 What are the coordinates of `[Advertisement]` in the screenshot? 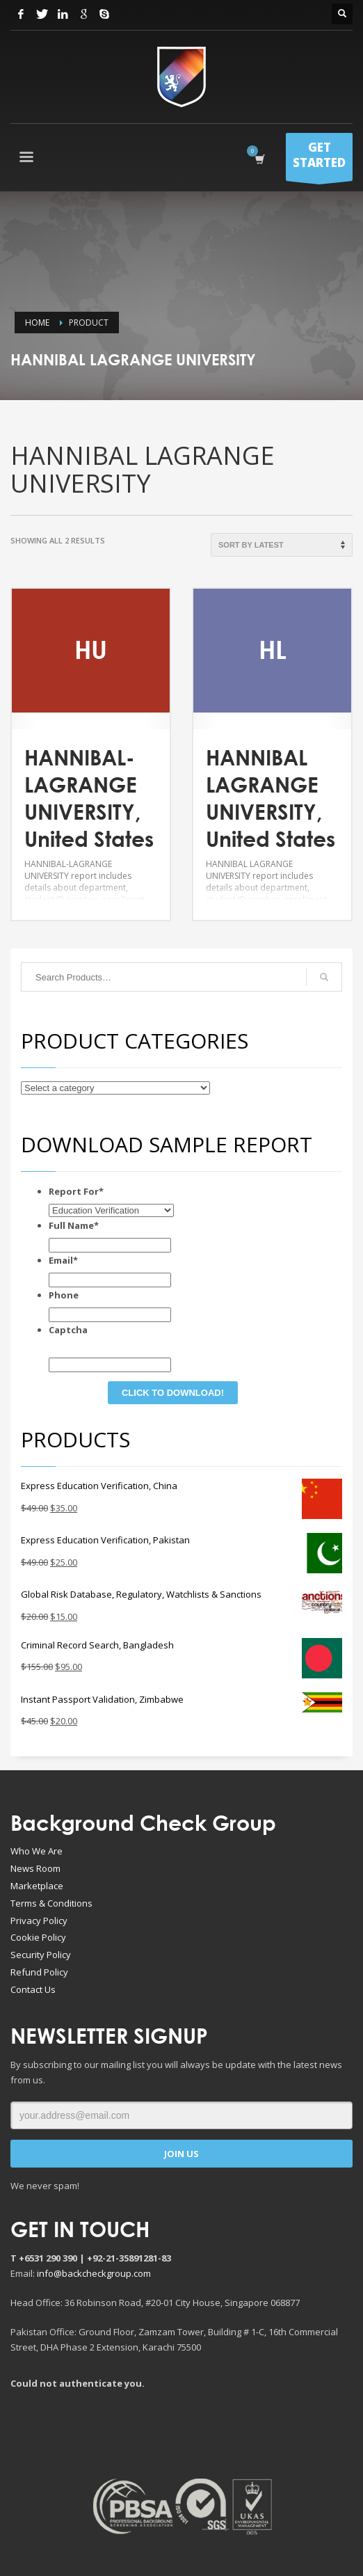 It's located at (184, 2433).